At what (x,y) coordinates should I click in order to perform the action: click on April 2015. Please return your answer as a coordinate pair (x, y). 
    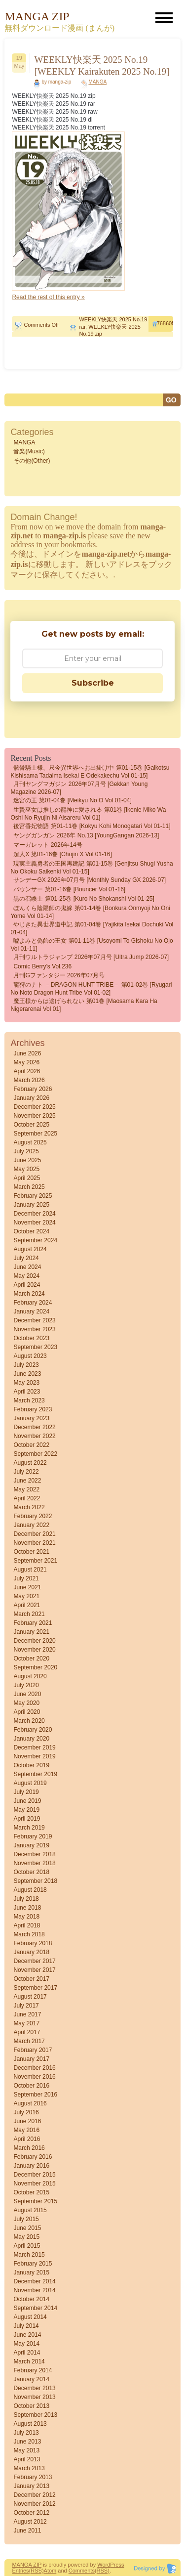
    Looking at the image, I should click on (26, 2245).